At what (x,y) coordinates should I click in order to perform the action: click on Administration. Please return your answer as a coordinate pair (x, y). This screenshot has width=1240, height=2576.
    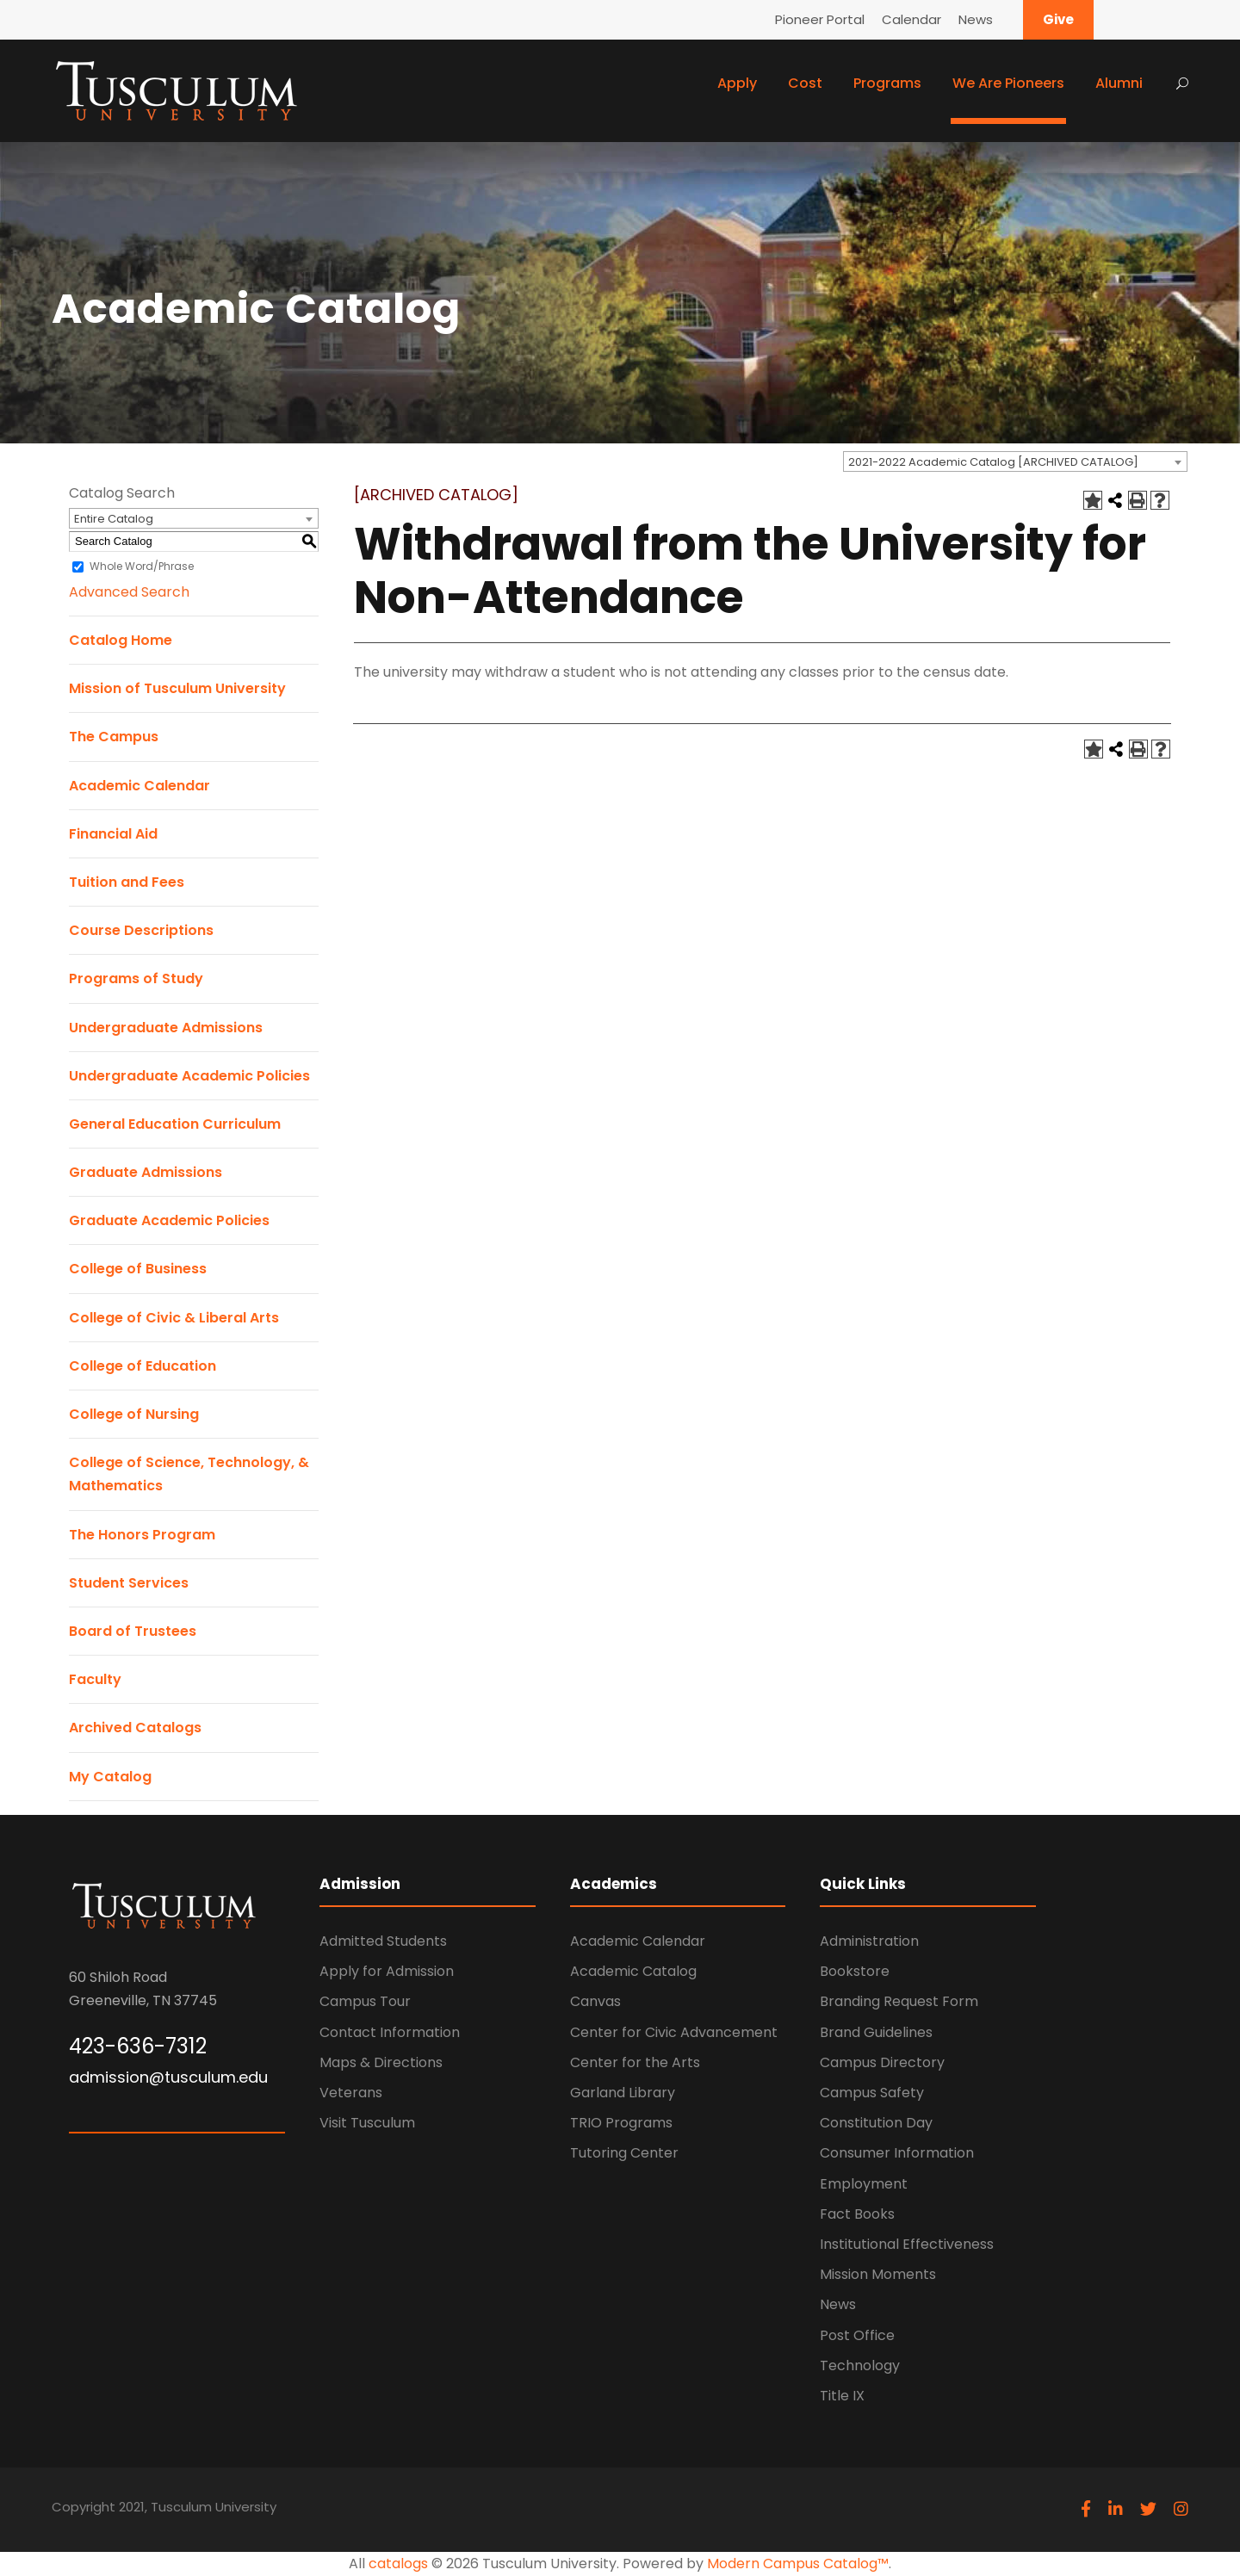
    Looking at the image, I should click on (869, 1941).